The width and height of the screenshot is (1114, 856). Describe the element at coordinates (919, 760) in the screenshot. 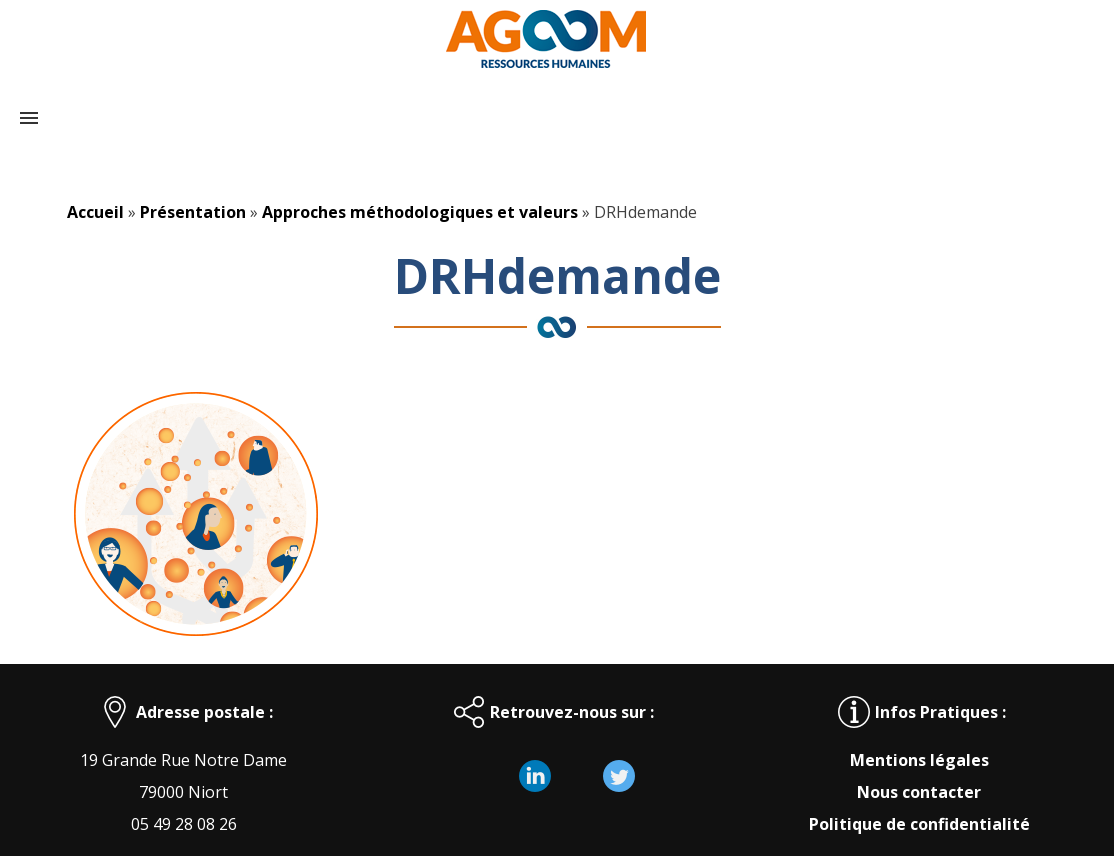

I see `Mentions légales` at that location.